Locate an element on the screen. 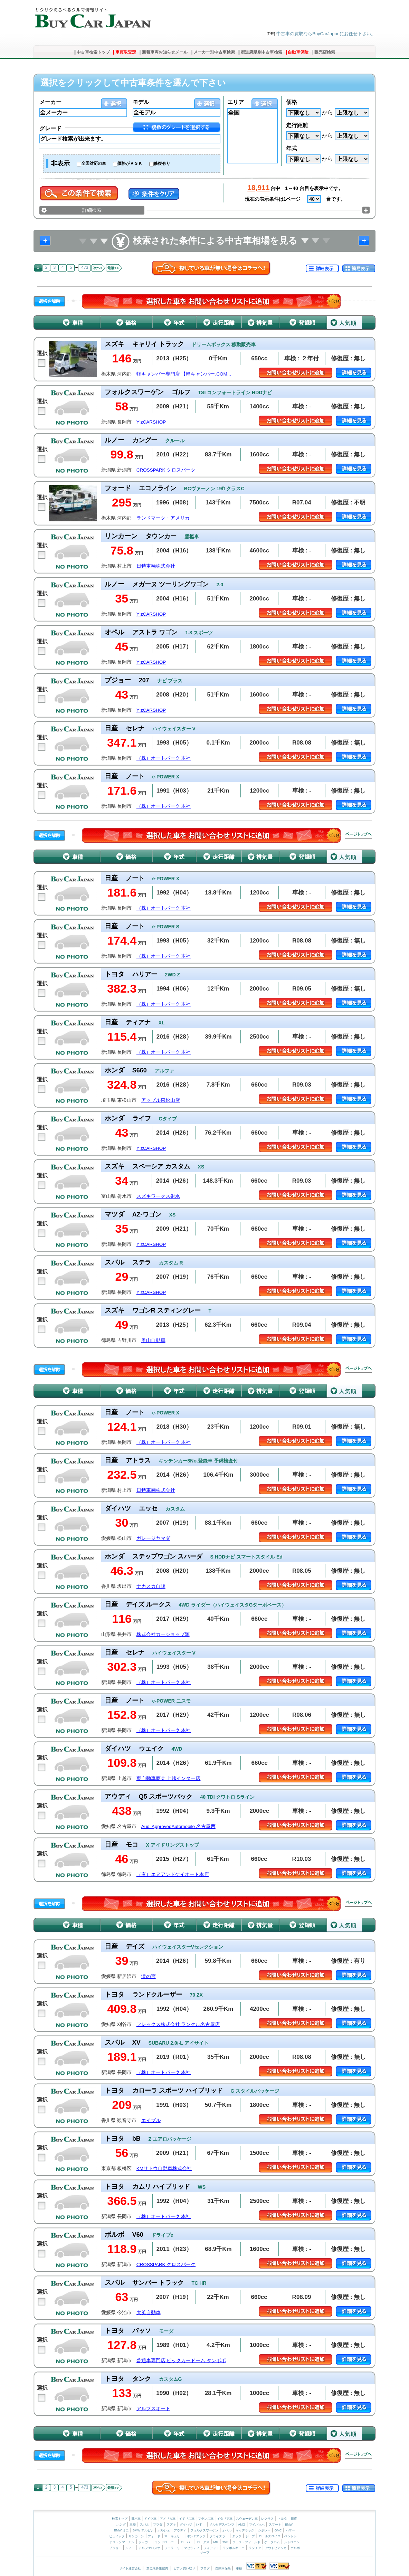 Image resolution: width=409 pixels, height=2576 pixels. エイブル is located at coordinates (151, 2120).